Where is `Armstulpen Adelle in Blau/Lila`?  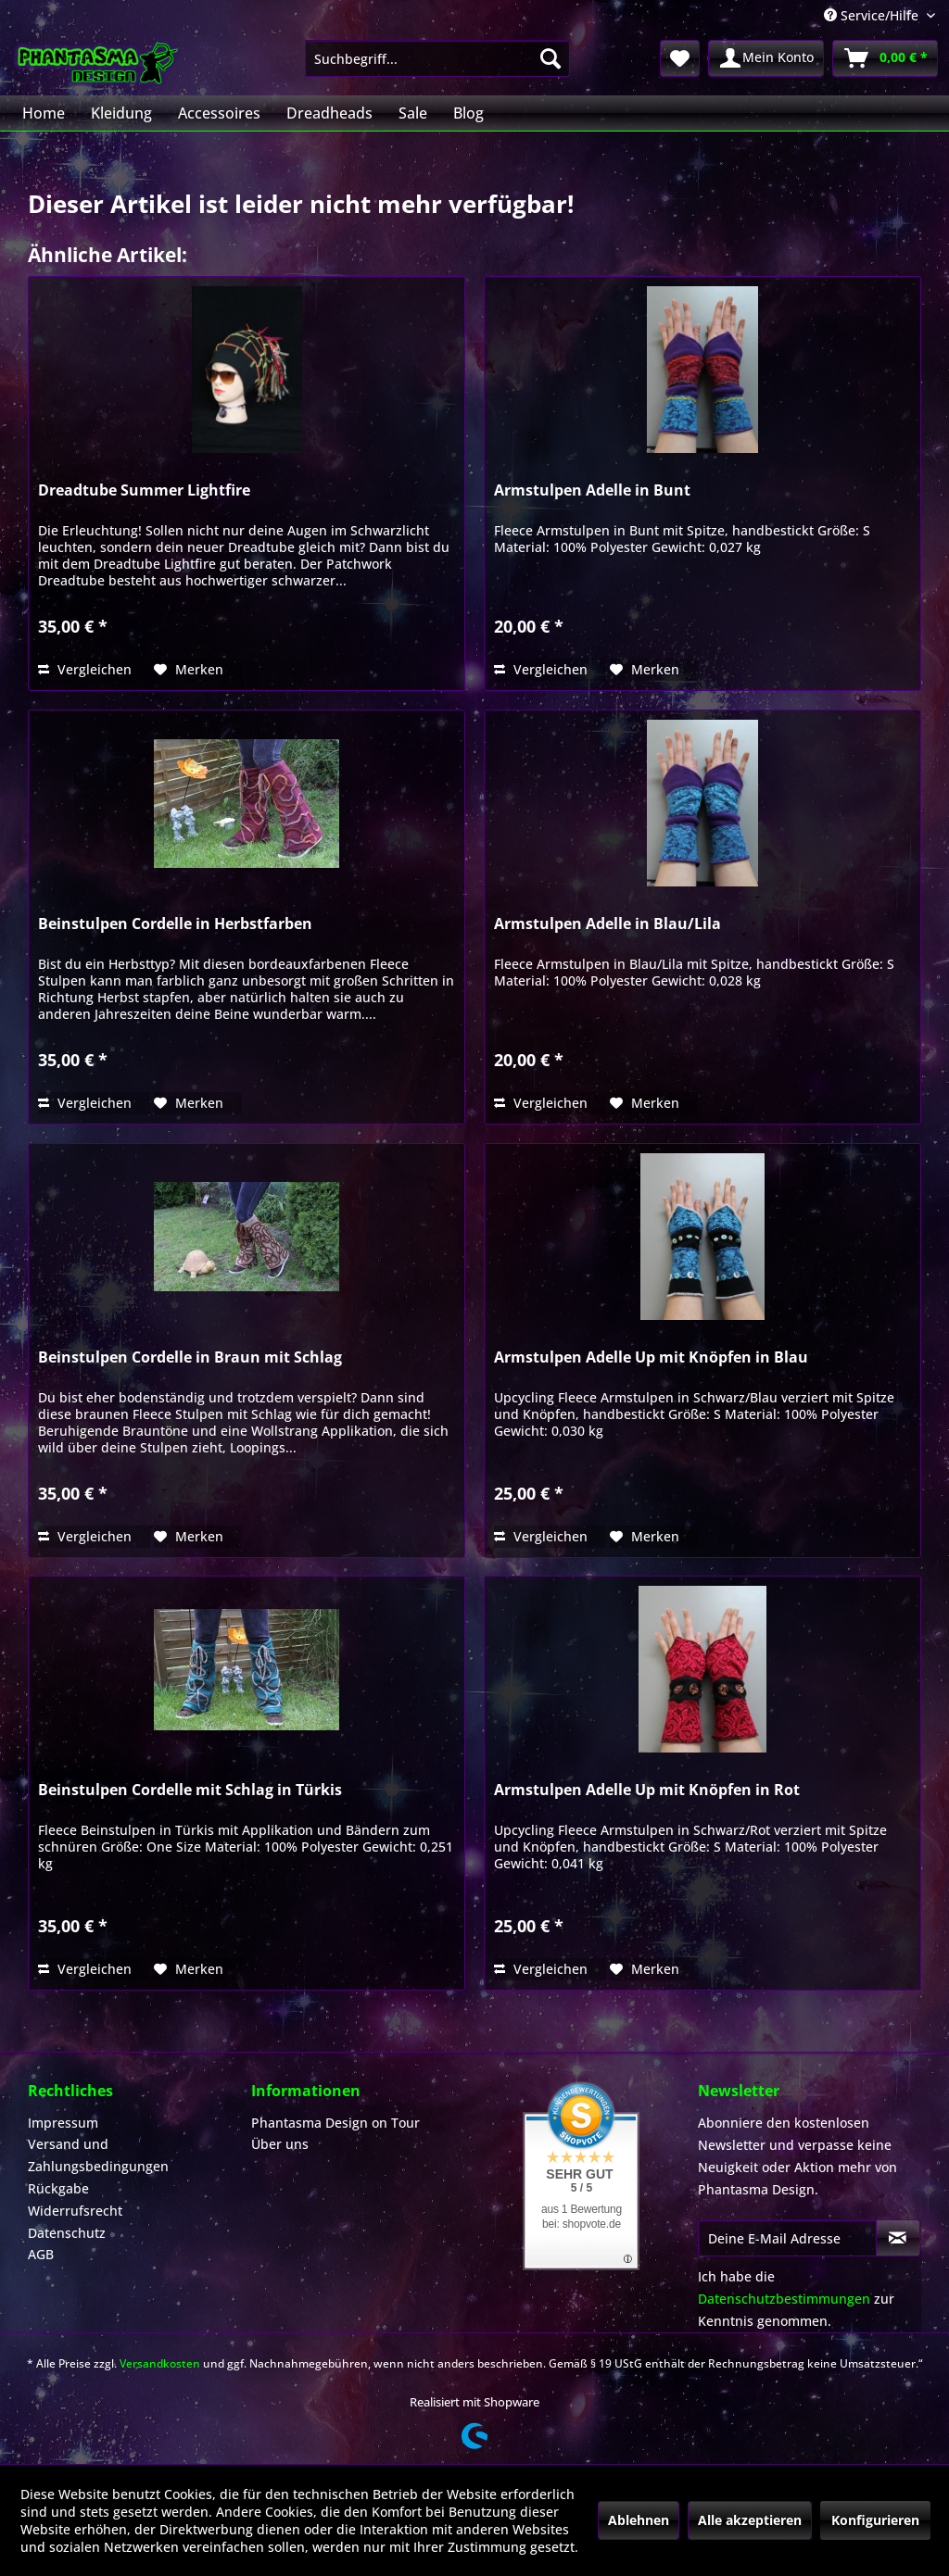 Armstulpen Adelle in Blau/Lila is located at coordinates (607, 924).